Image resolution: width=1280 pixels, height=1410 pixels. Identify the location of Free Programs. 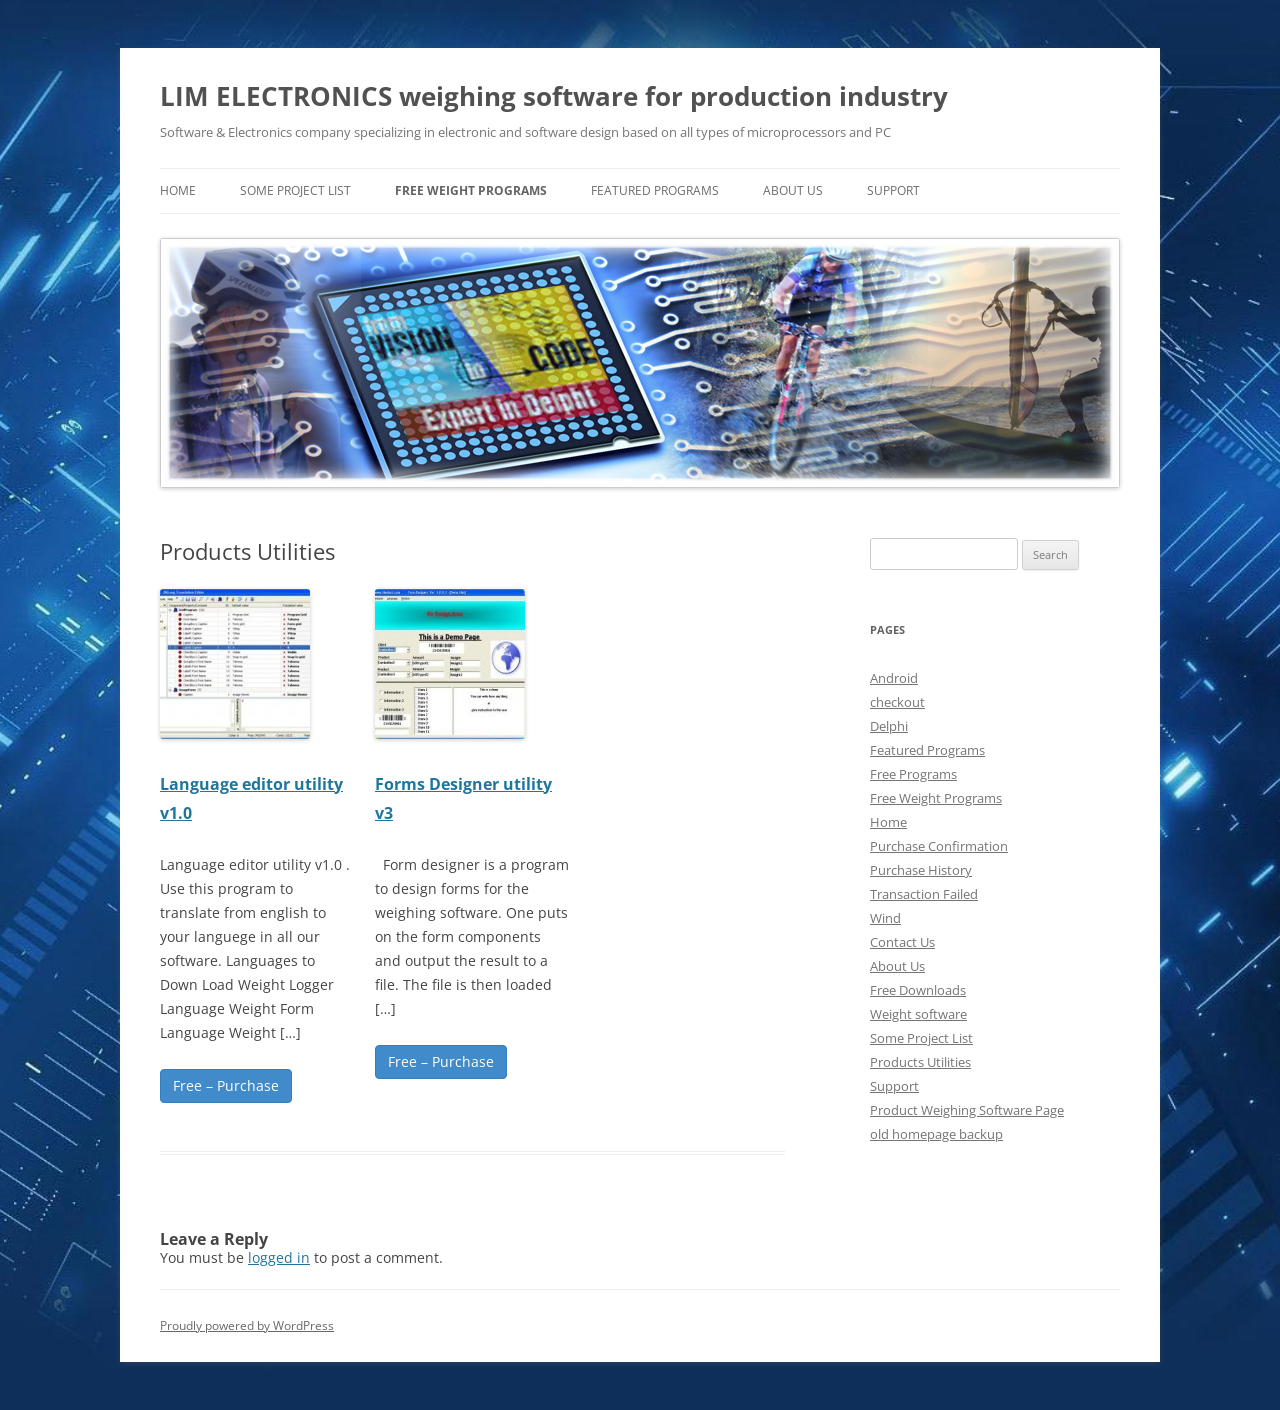
(913, 774).